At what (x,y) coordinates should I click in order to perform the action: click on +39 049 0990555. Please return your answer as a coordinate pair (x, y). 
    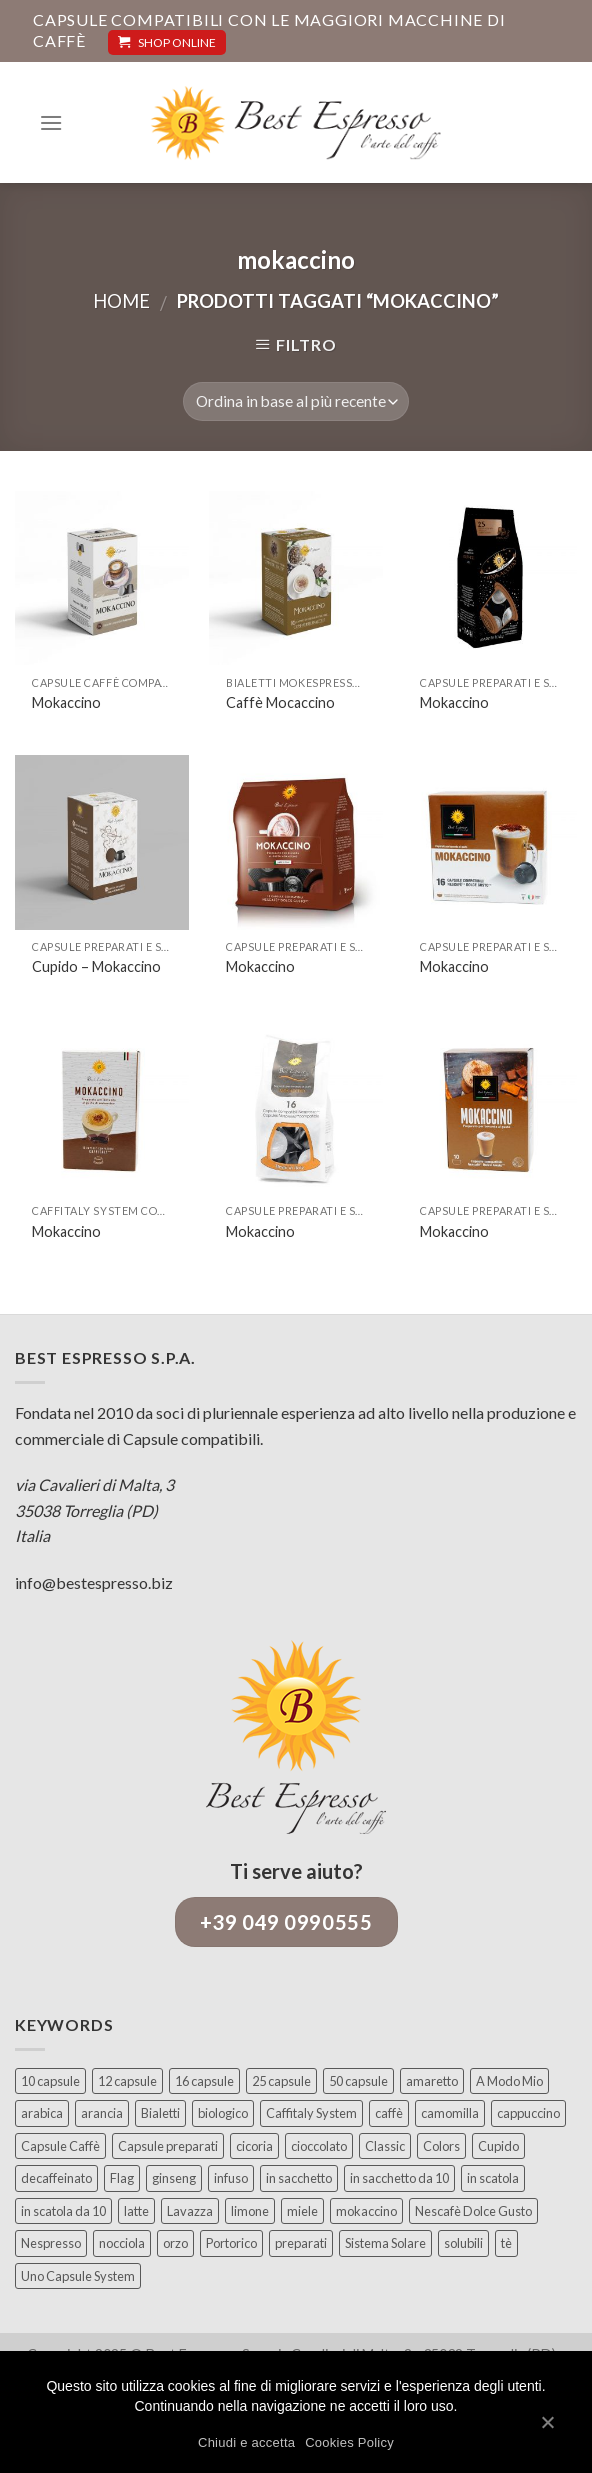
    Looking at the image, I should click on (286, 1922).